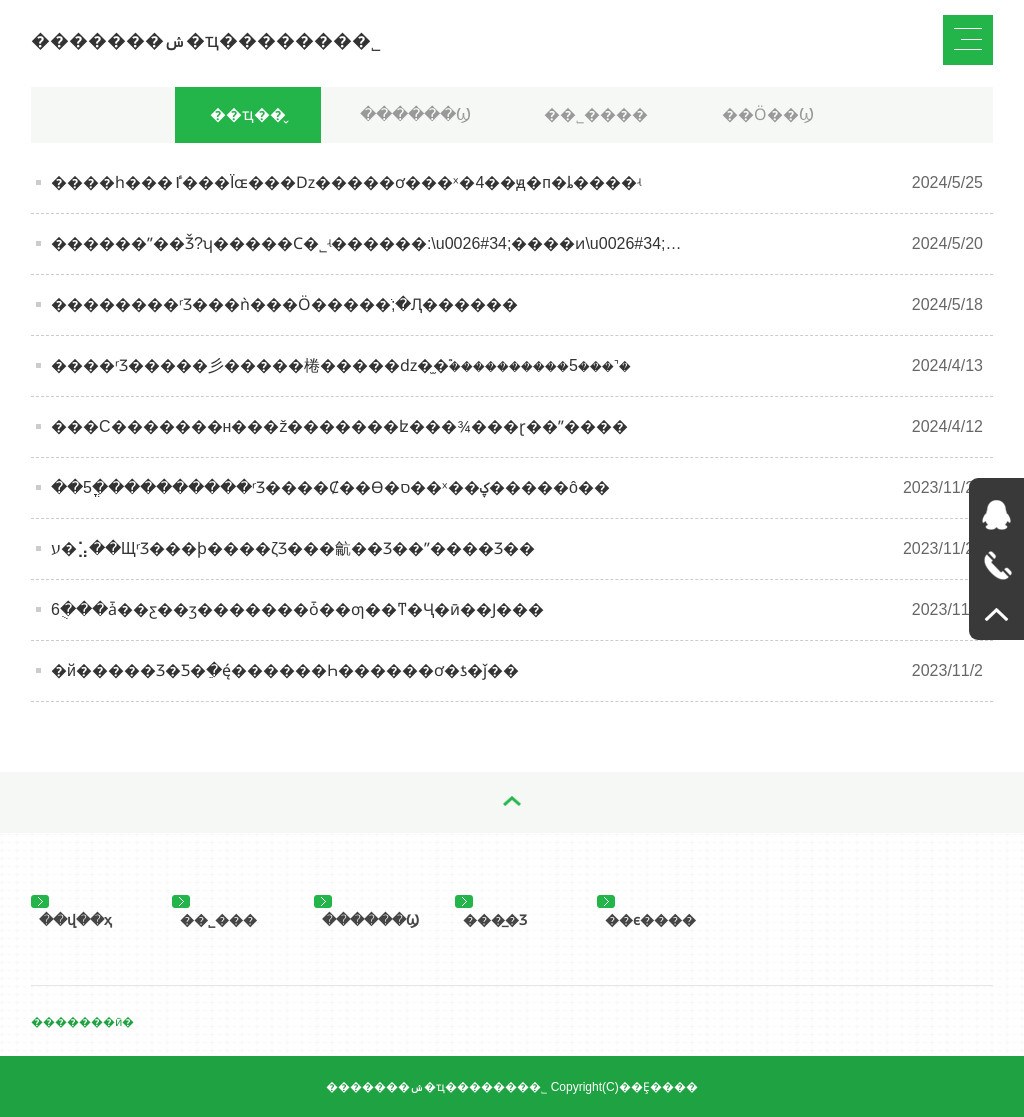 The width and height of the screenshot is (1024, 1117). What do you see at coordinates (346, 182) in the screenshot?
I see `����һ���ٵ���Ϊɶ���ǲ�����ơ���ˣ�4��ԭ�򣬲п�ȴ����ʵ` at bounding box center [346, 182].